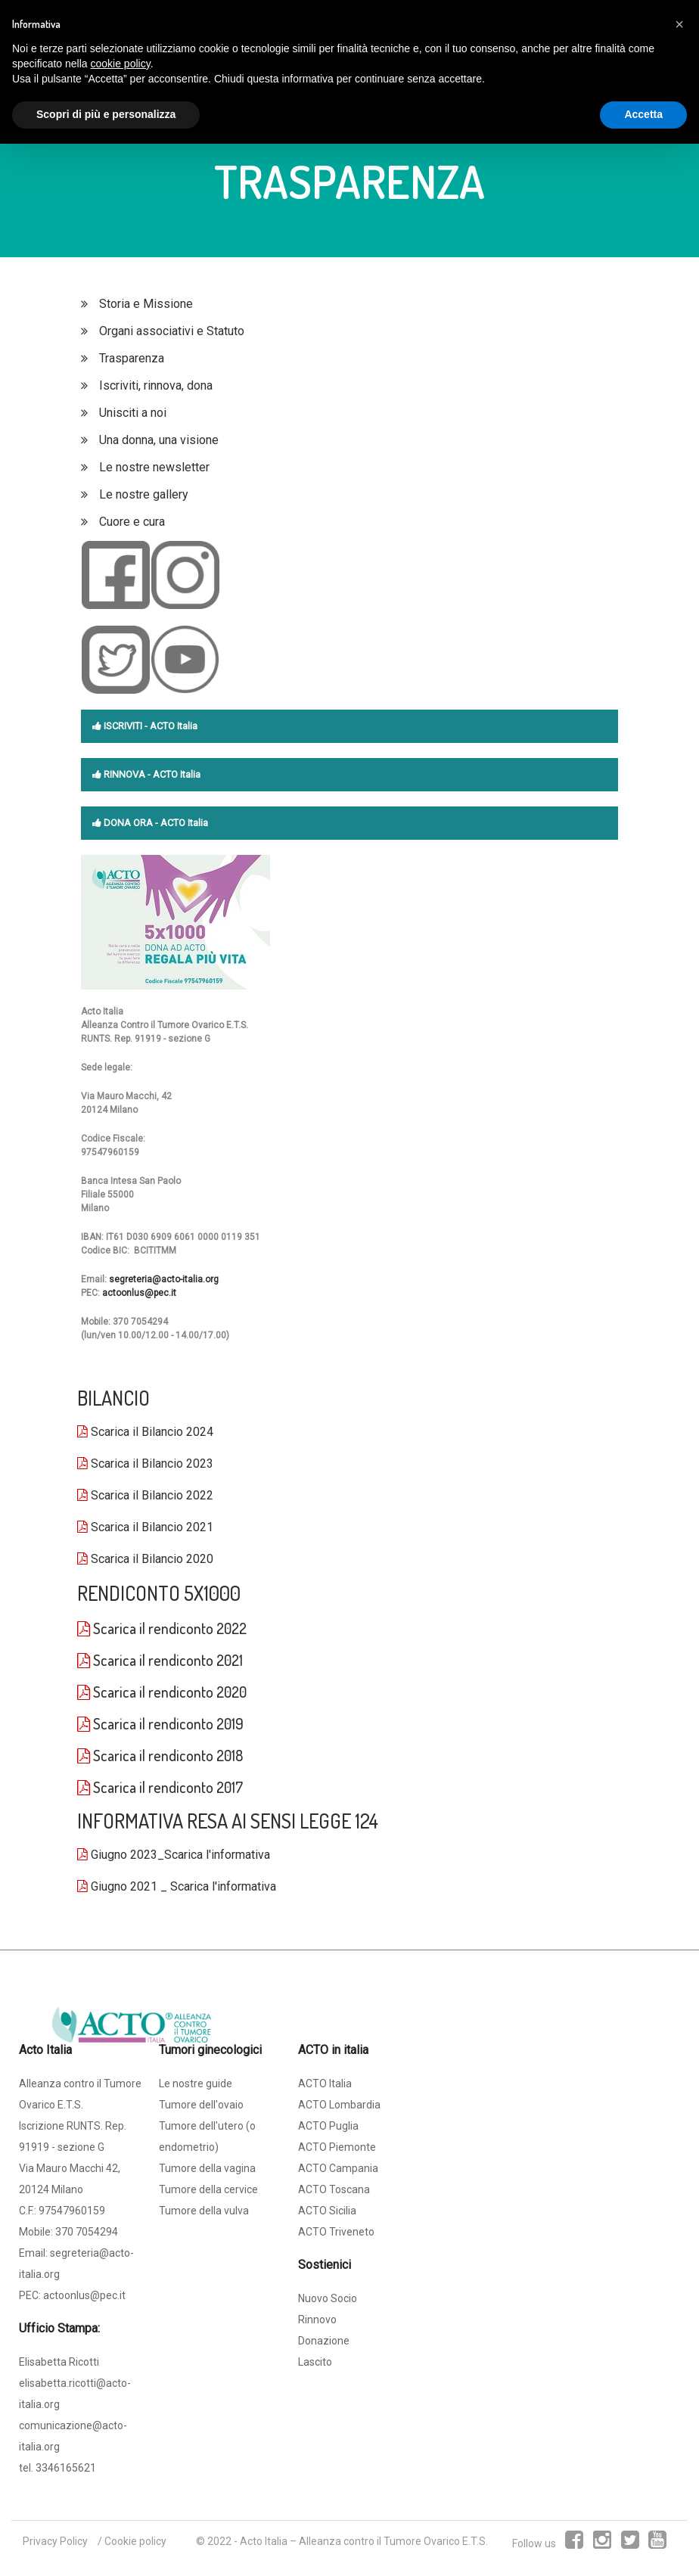  Describe the element at coordinates (118, 774) in the screenshot. I see `RINNOVA` at that location.